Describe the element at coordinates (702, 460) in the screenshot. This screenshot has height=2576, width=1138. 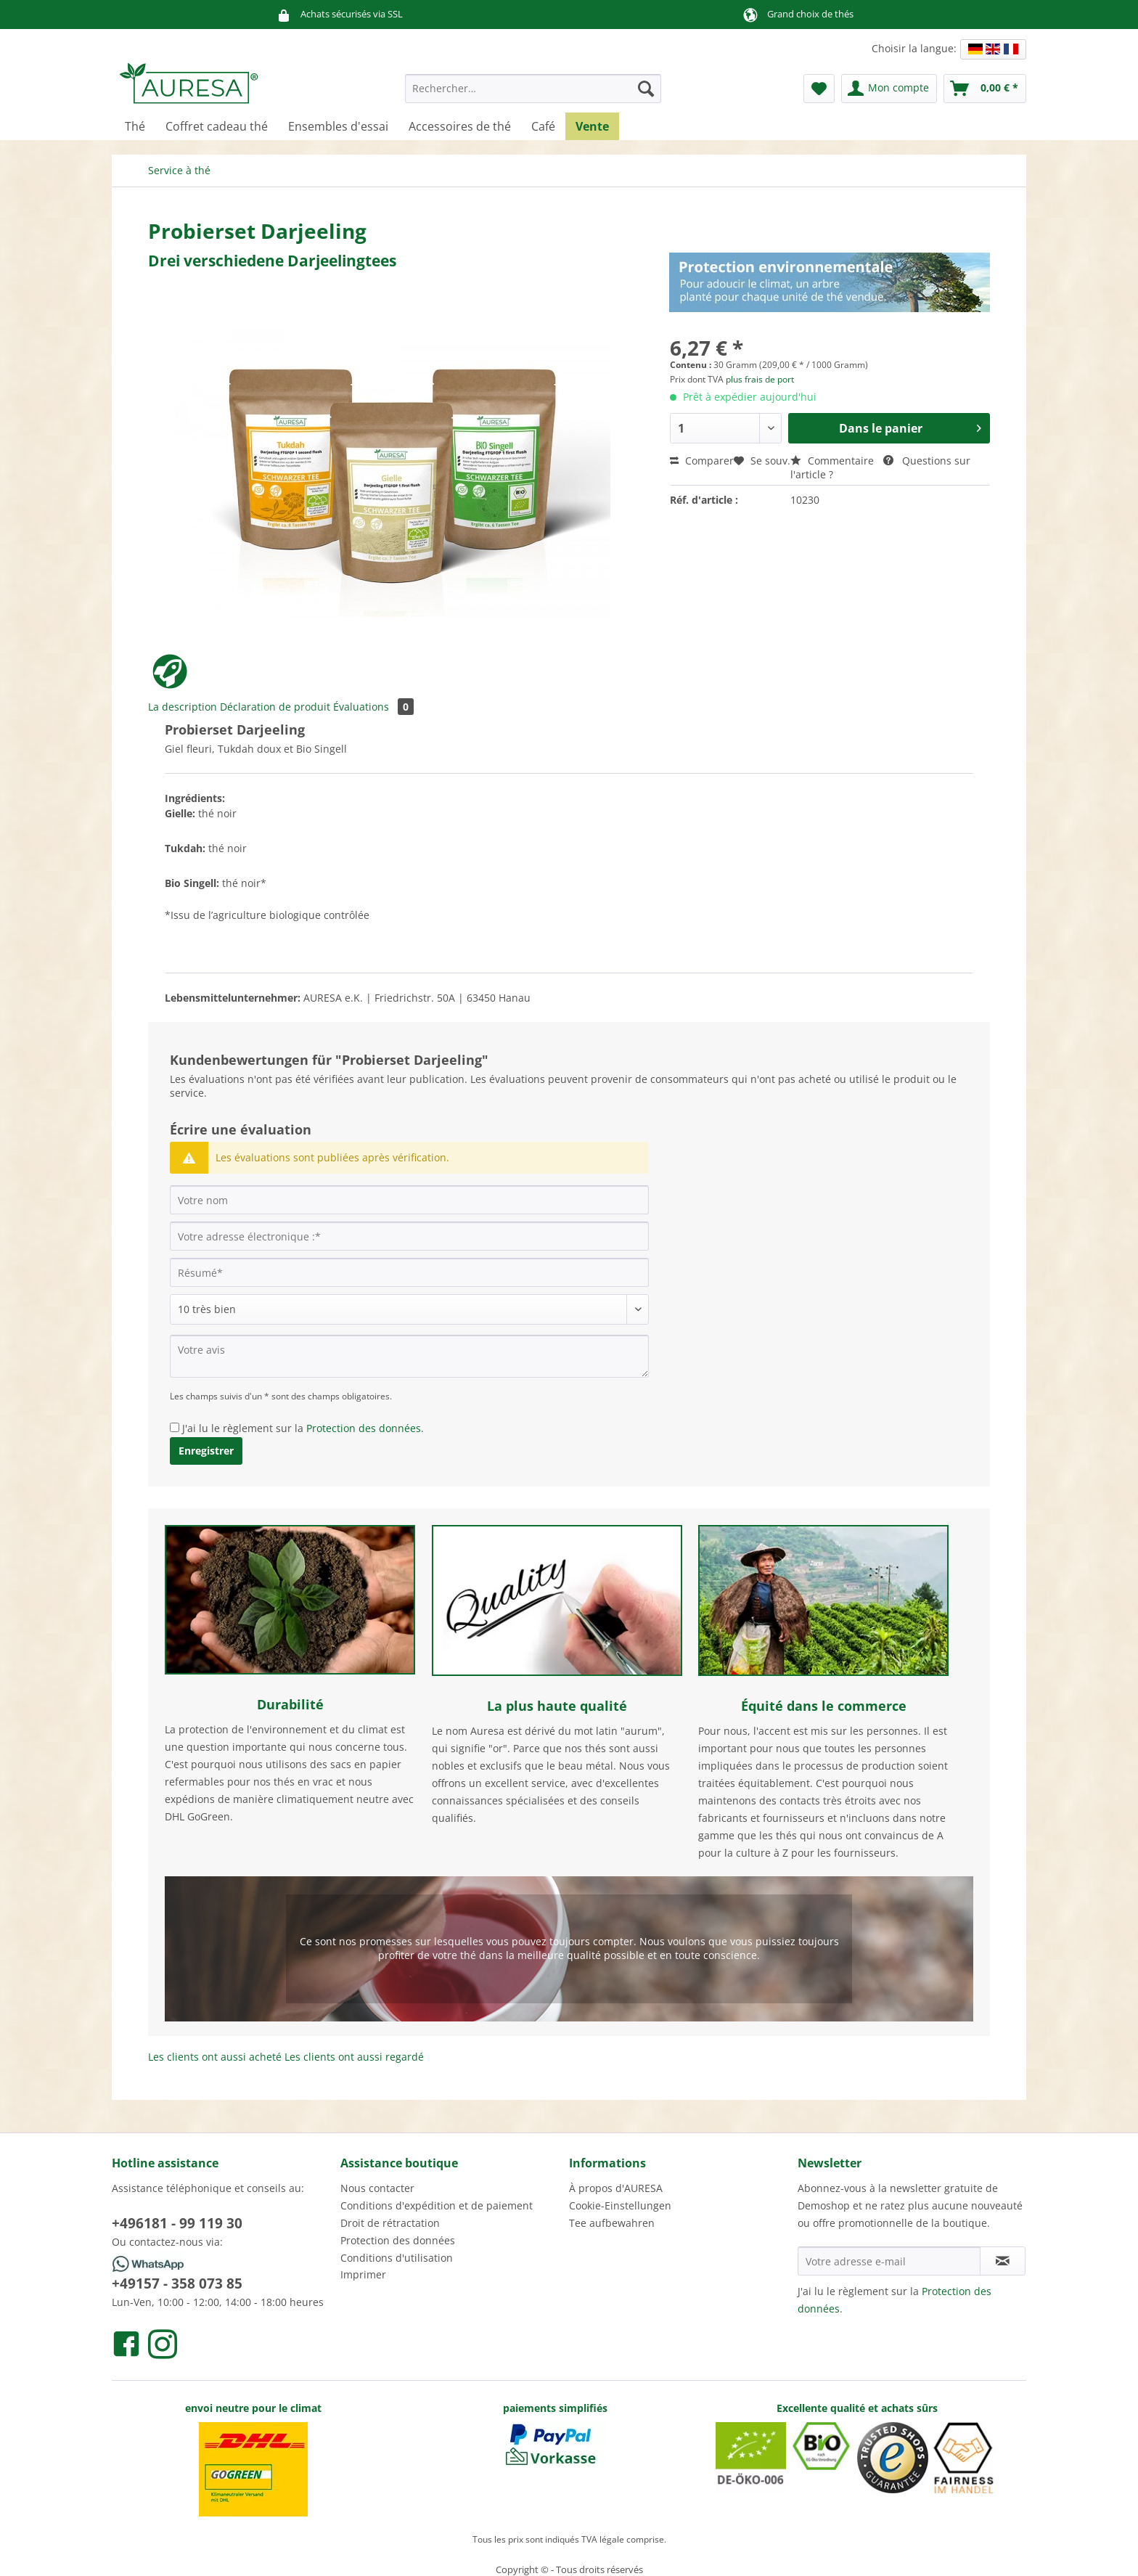
I see `Comparer` at that location.